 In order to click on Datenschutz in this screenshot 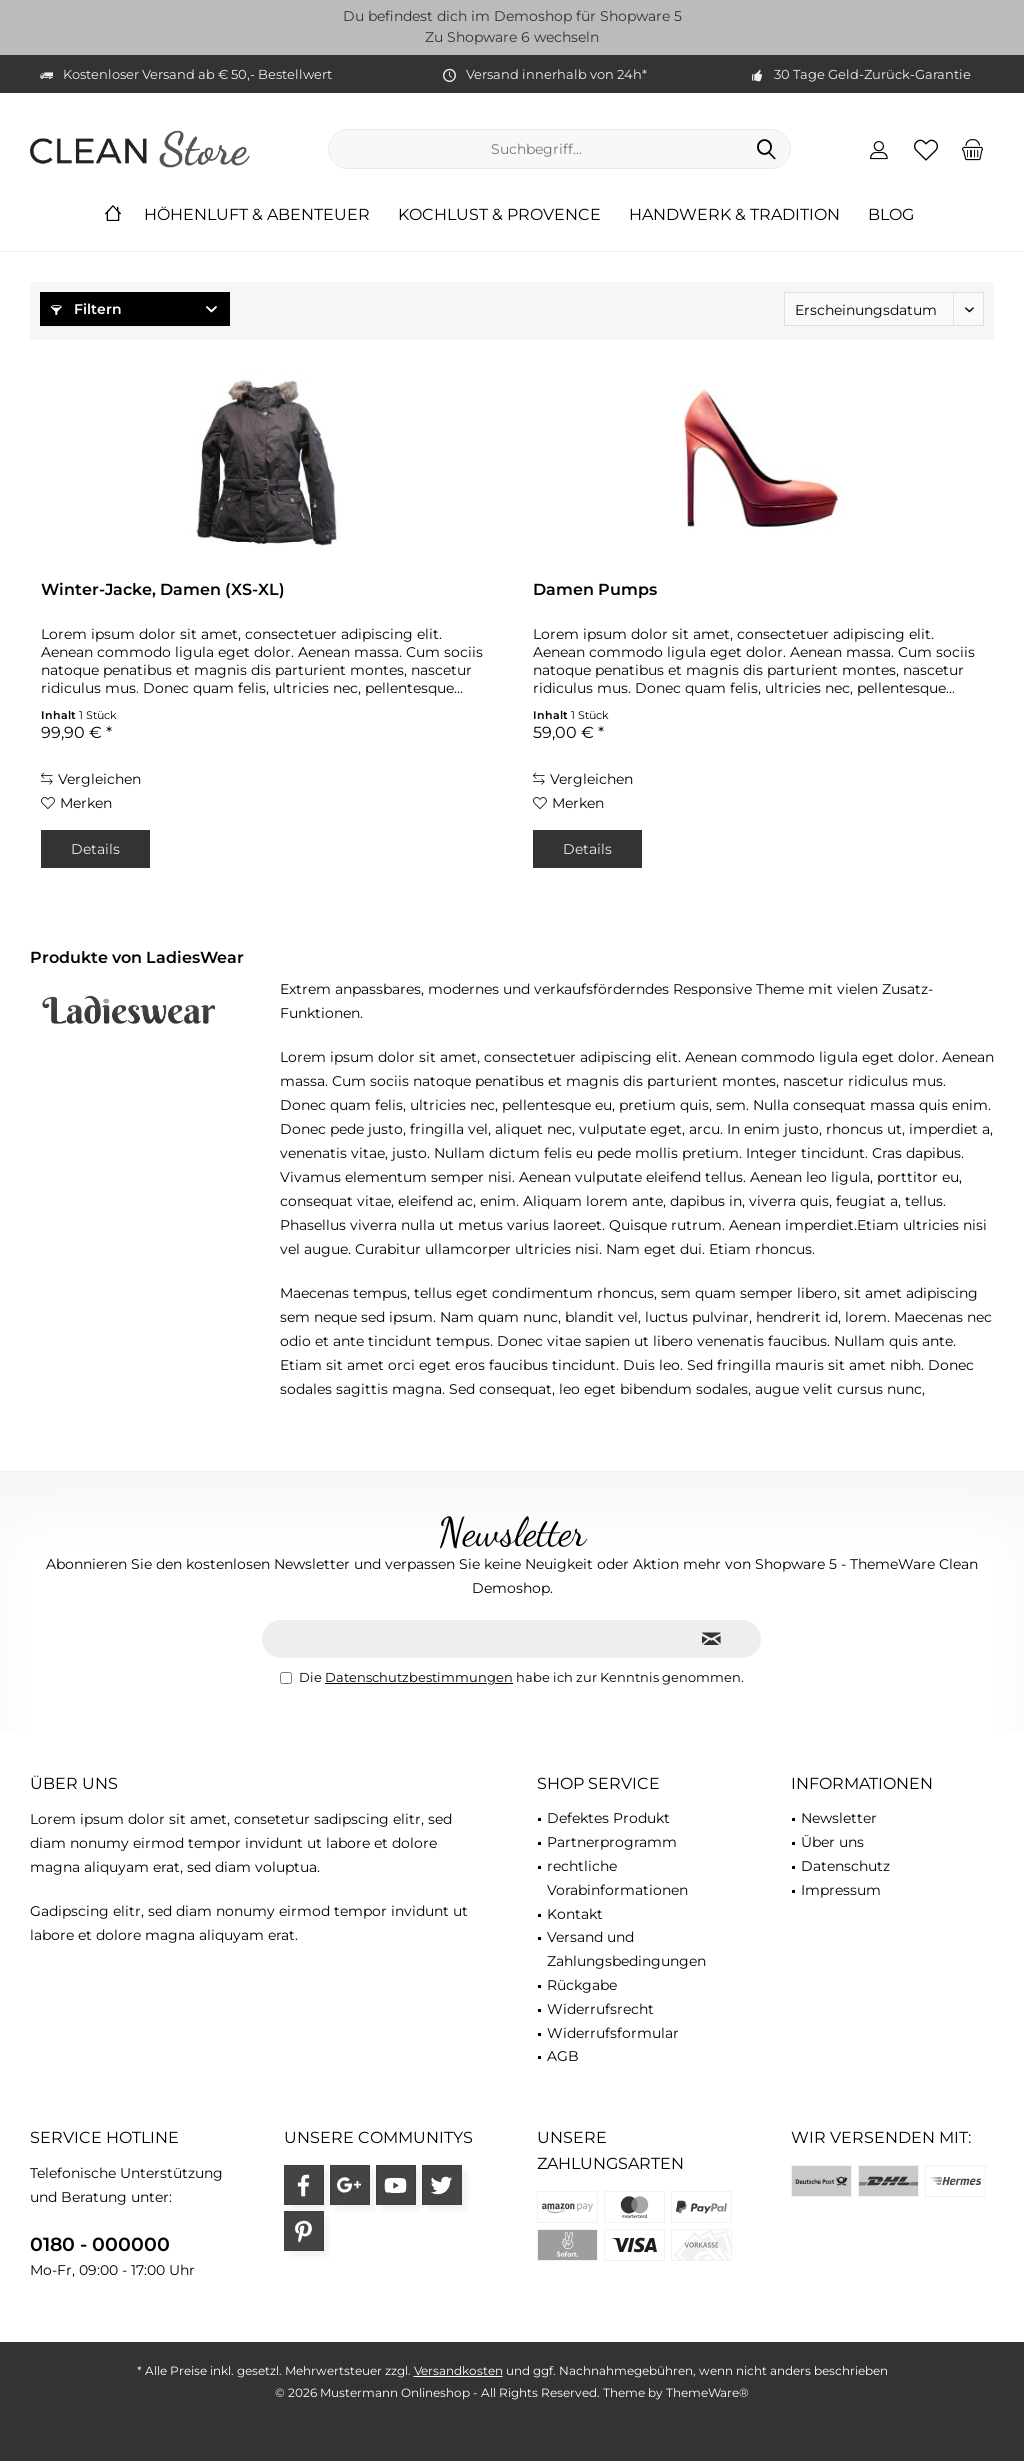, I will do `click(845, 1866)`.